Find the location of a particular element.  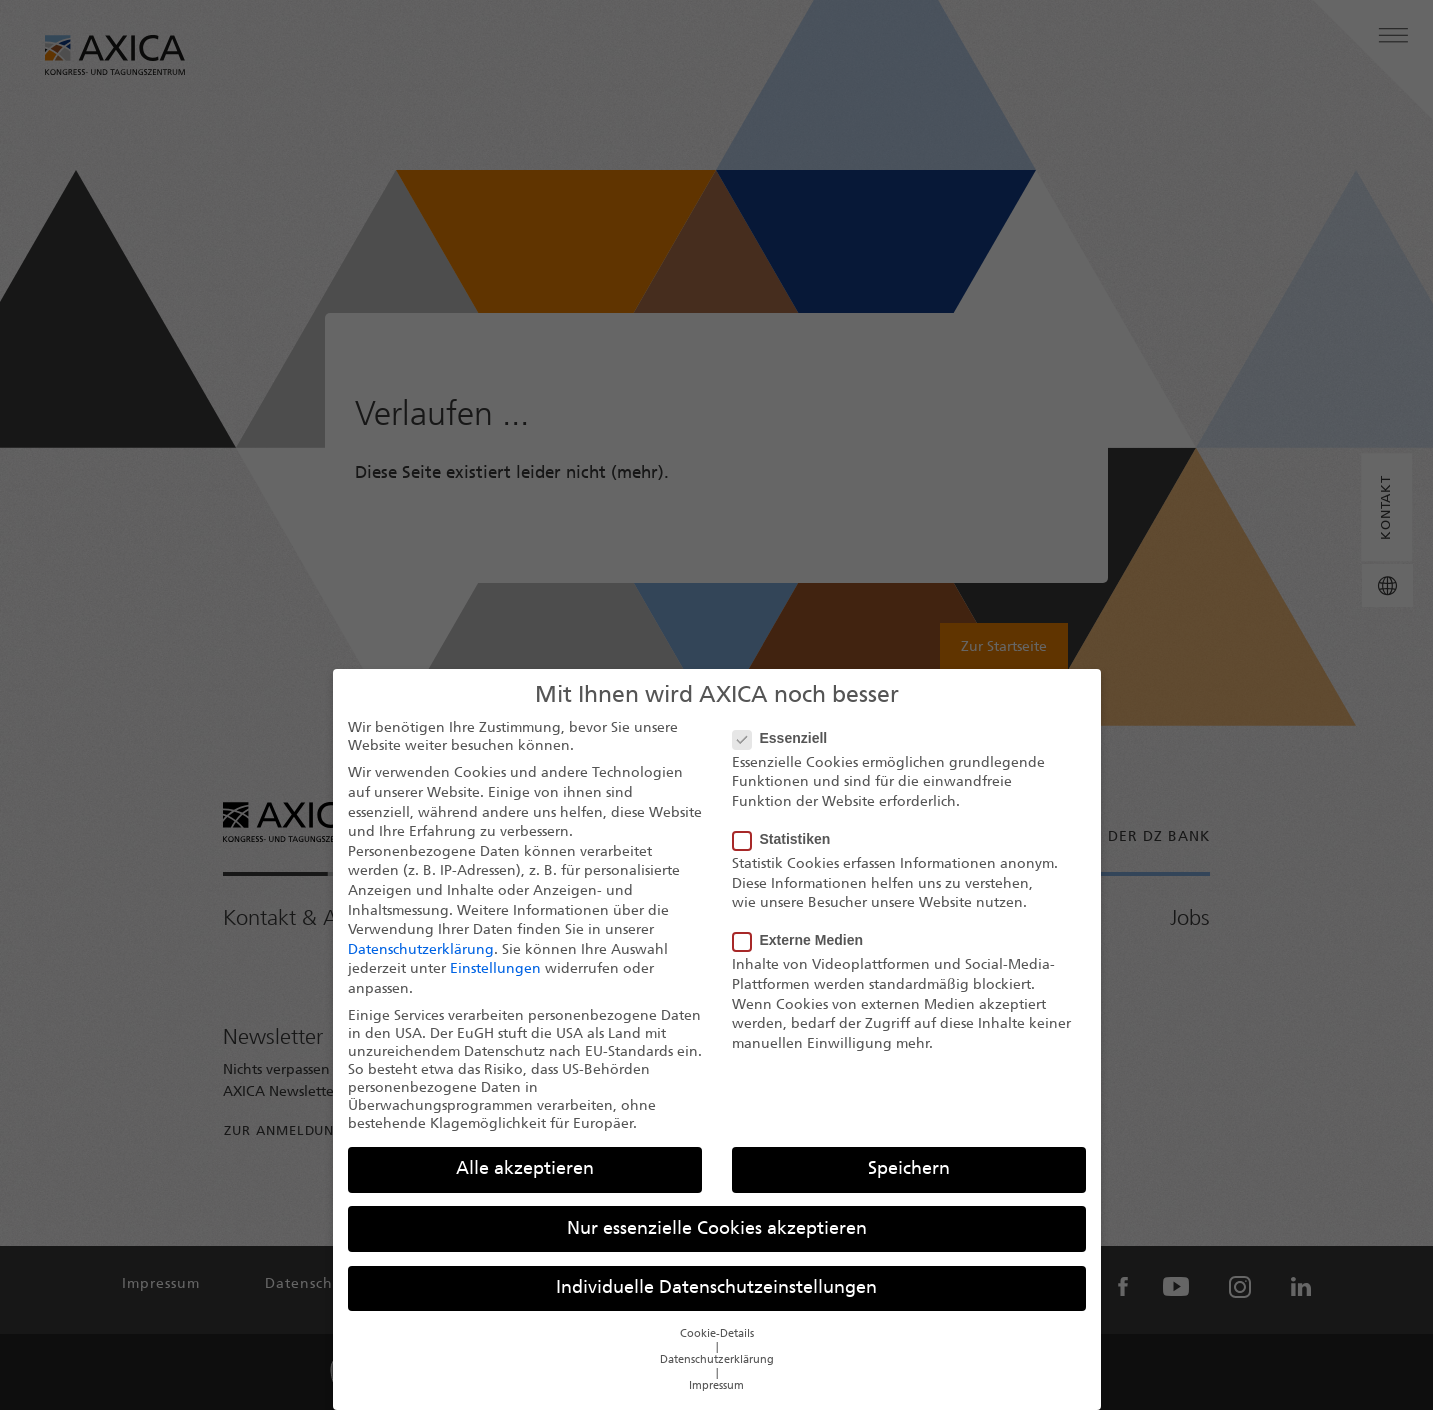

Externe Medien is located at coordinates (804, 955).